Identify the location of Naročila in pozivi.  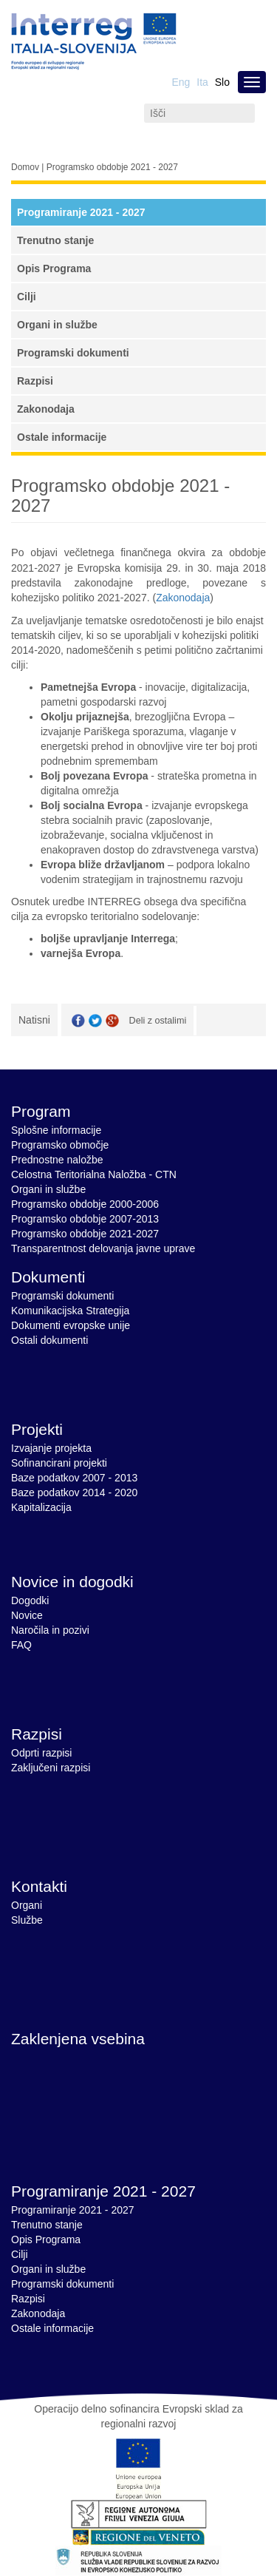
(50, 1630).